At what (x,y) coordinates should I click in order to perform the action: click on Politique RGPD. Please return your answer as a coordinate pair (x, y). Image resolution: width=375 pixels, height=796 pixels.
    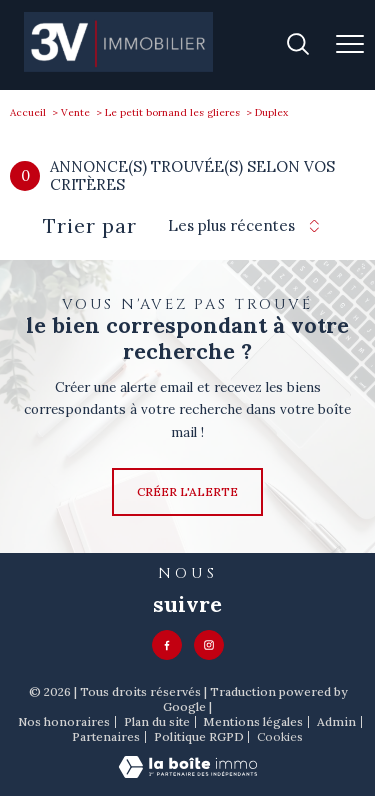
    Looking at the image, I should click on (199, 736).